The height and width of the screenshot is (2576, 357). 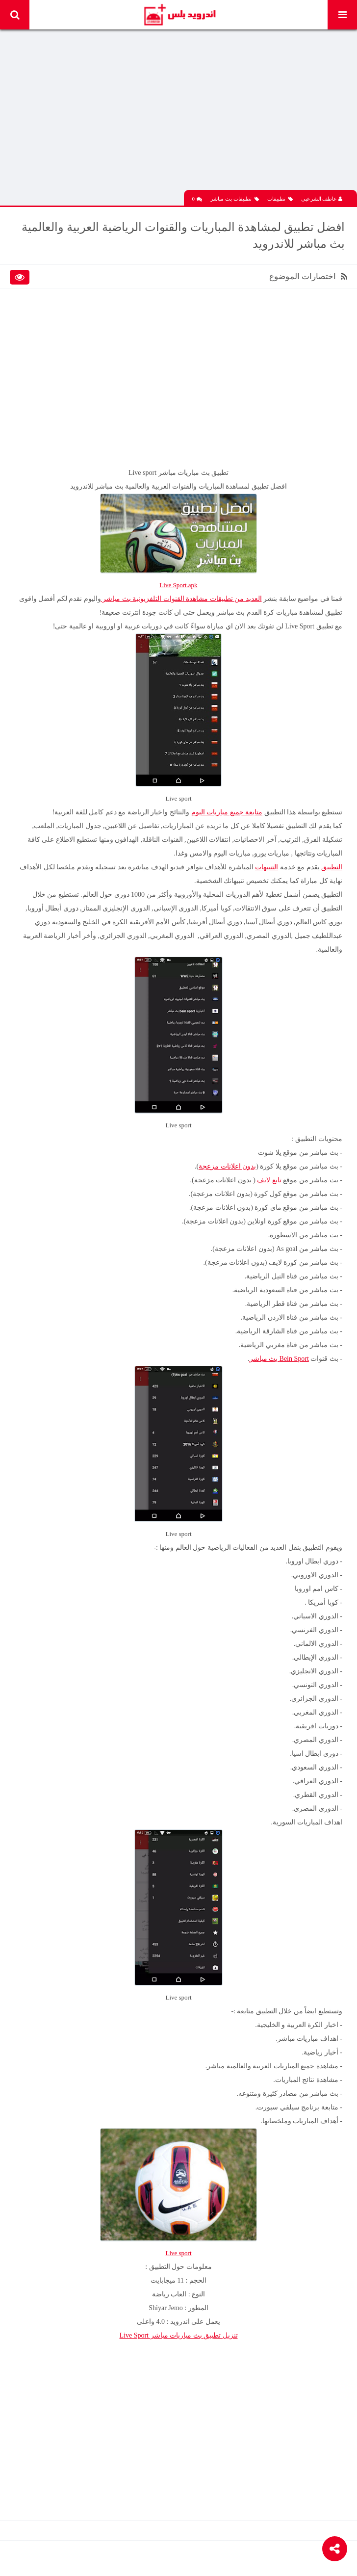 What do you see at coordinates (279, 1358) in the screenshot?
I see `Bein Sport بث مباشر` at bounding box center [279, 1358].